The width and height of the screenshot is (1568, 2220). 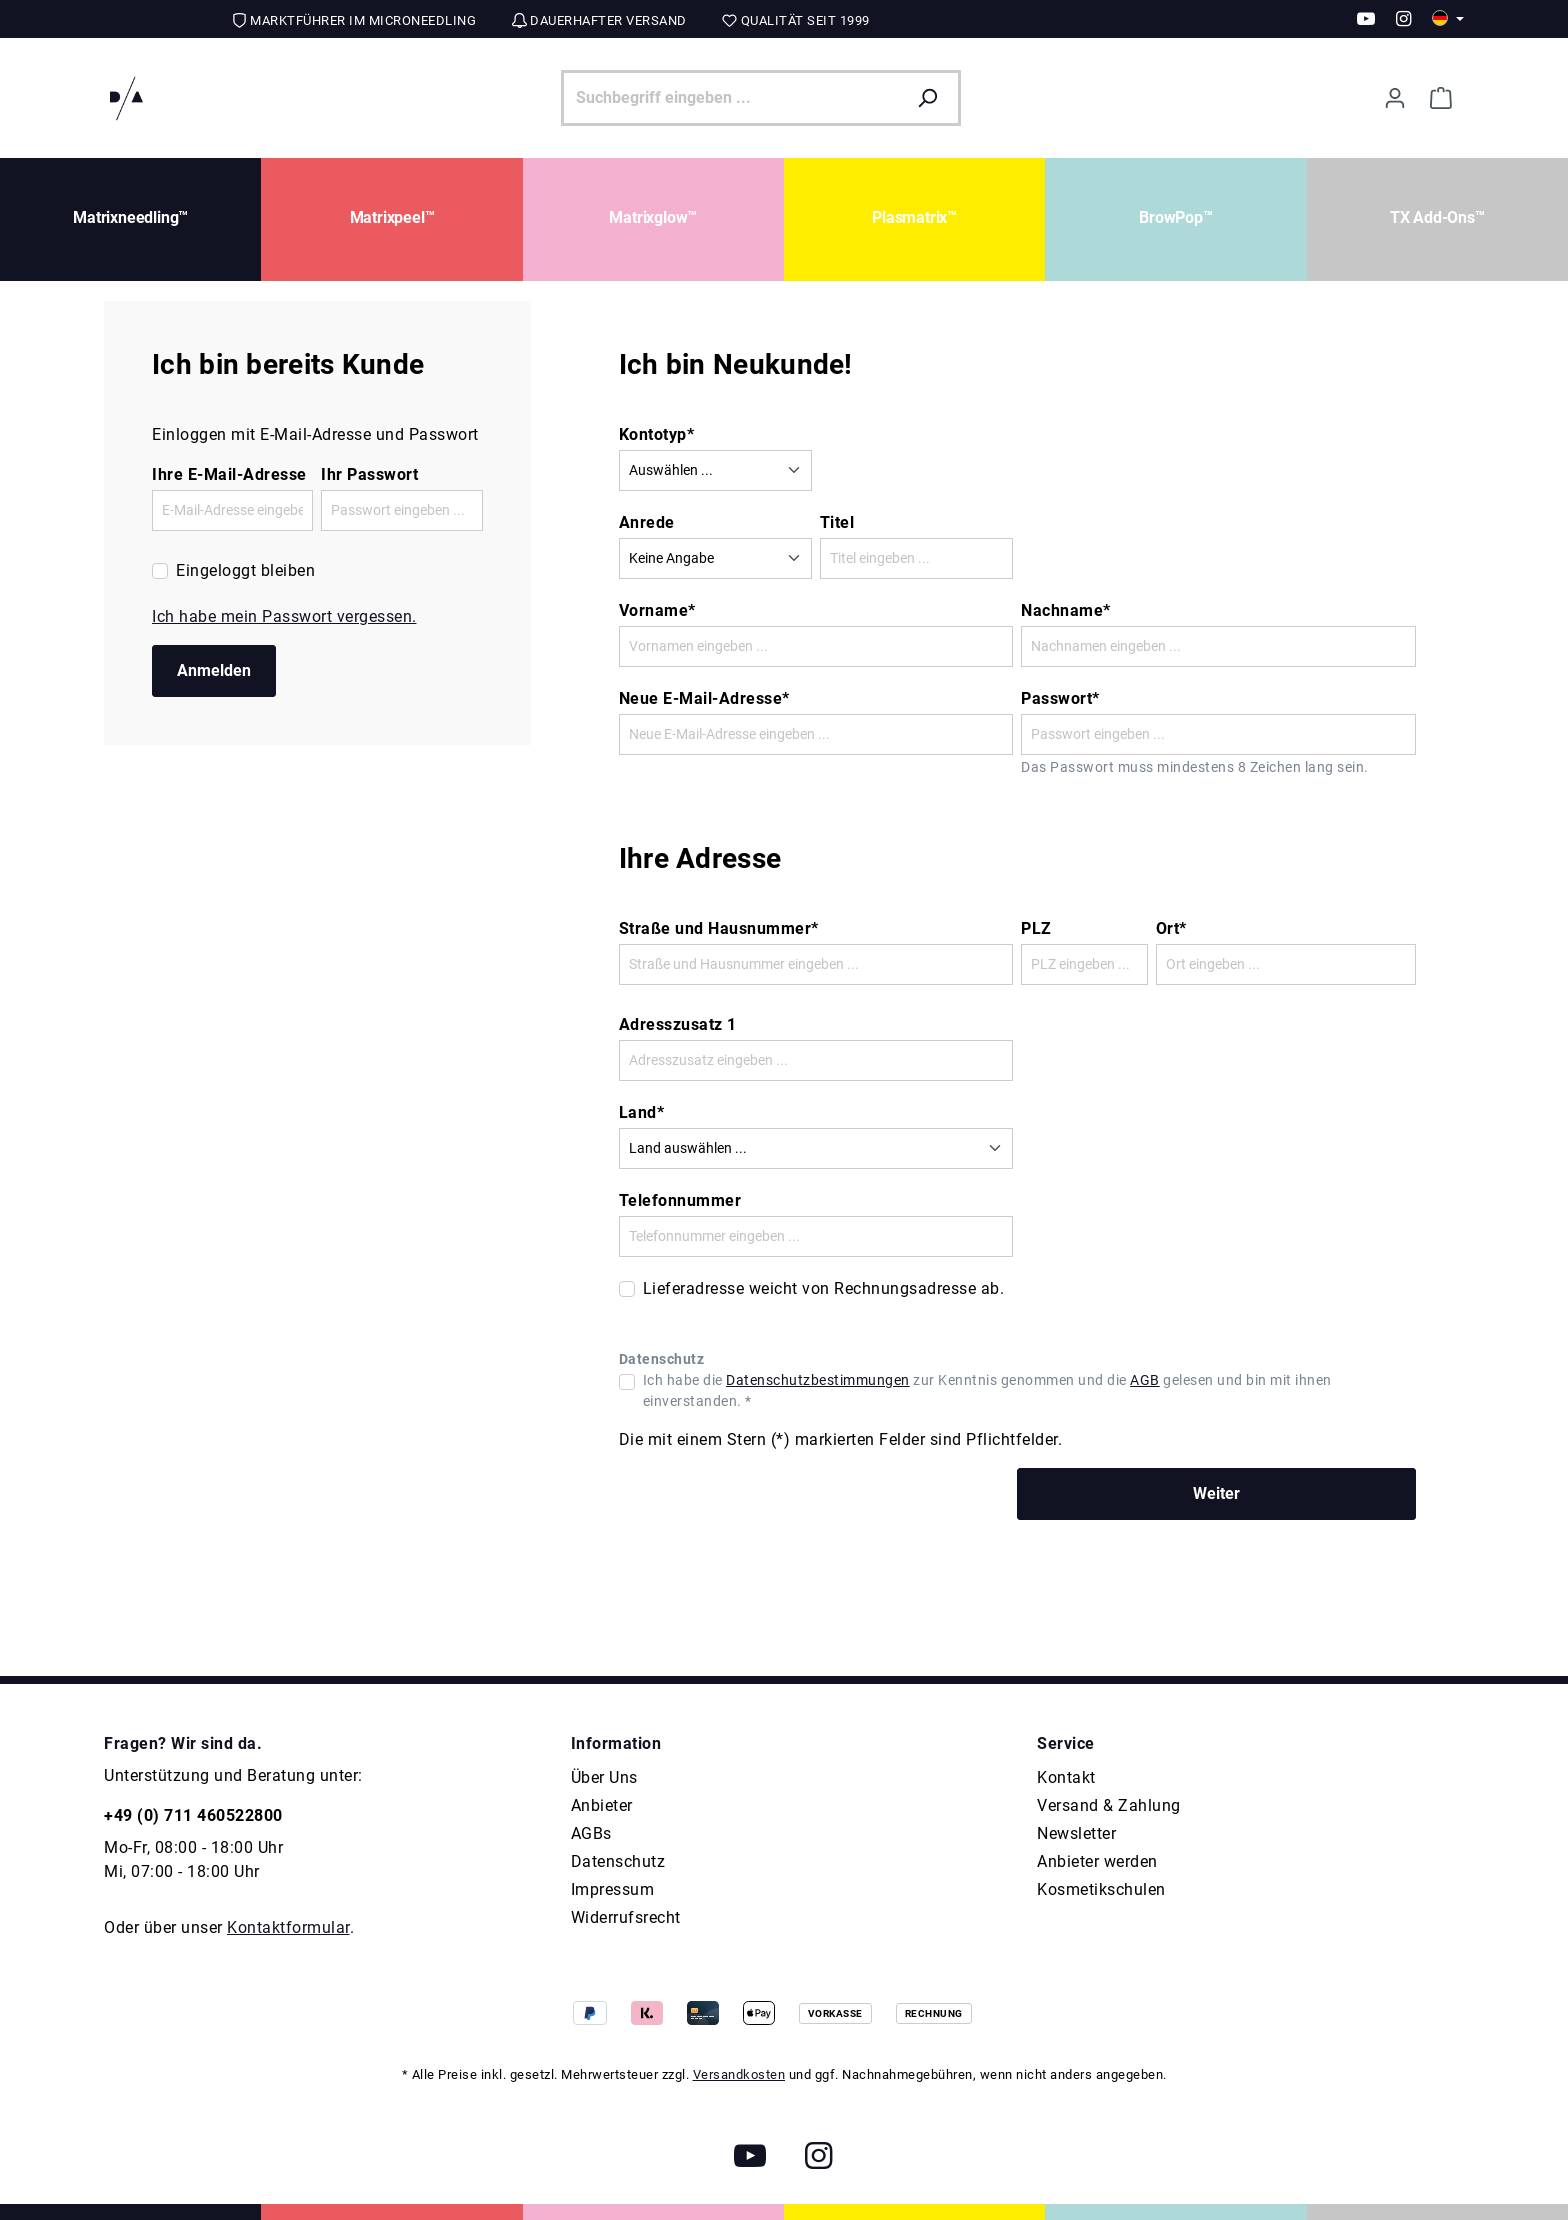 I want to click on Passwort*, so click(x=1060, y=698).